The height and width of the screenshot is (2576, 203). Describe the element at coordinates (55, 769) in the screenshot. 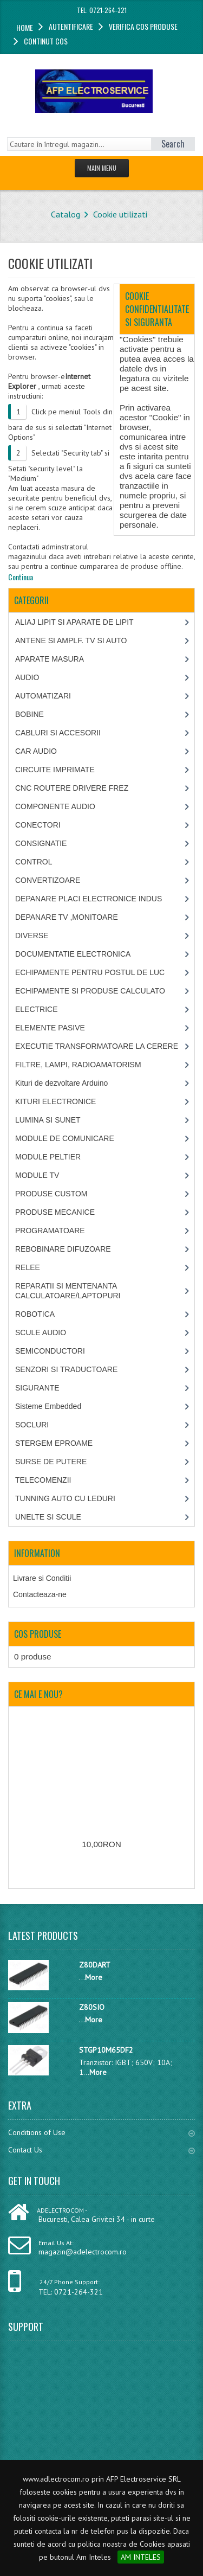

I see `CIRCUITE IMPRIMATE` at that location.